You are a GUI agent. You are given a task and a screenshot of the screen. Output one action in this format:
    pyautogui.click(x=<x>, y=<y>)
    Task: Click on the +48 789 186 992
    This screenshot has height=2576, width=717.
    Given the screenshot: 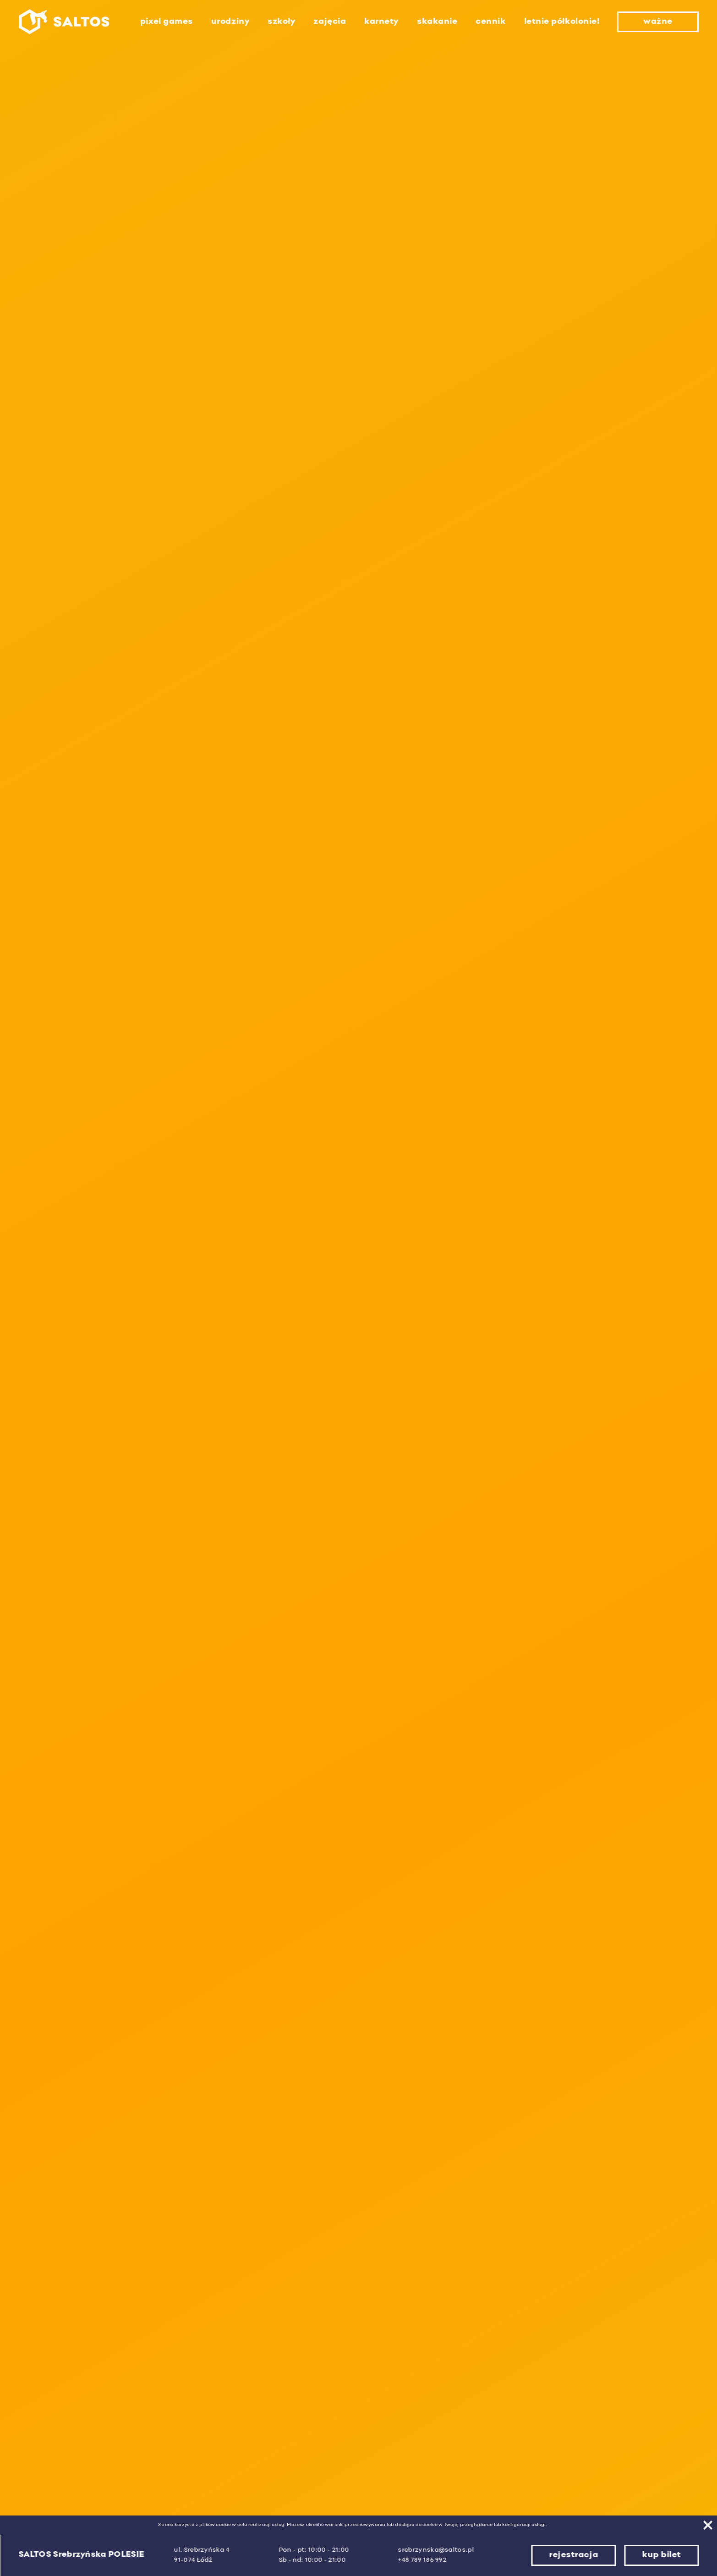 What is the action you would take?
    pyautogui.click(x=422, y=2560)
    